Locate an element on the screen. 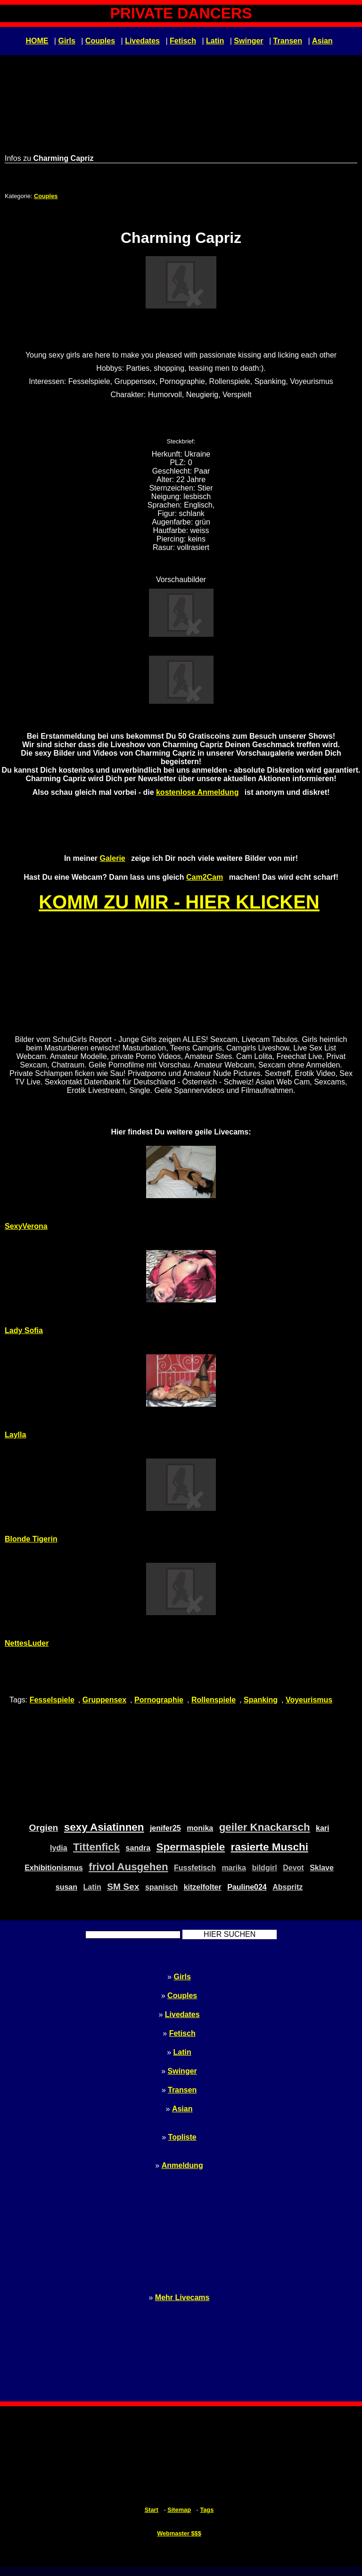 The height and width of the screenshot is (2576, 362). KOMM ZU MIR - HIER KLICKEN is located at coordinates (179, 902).